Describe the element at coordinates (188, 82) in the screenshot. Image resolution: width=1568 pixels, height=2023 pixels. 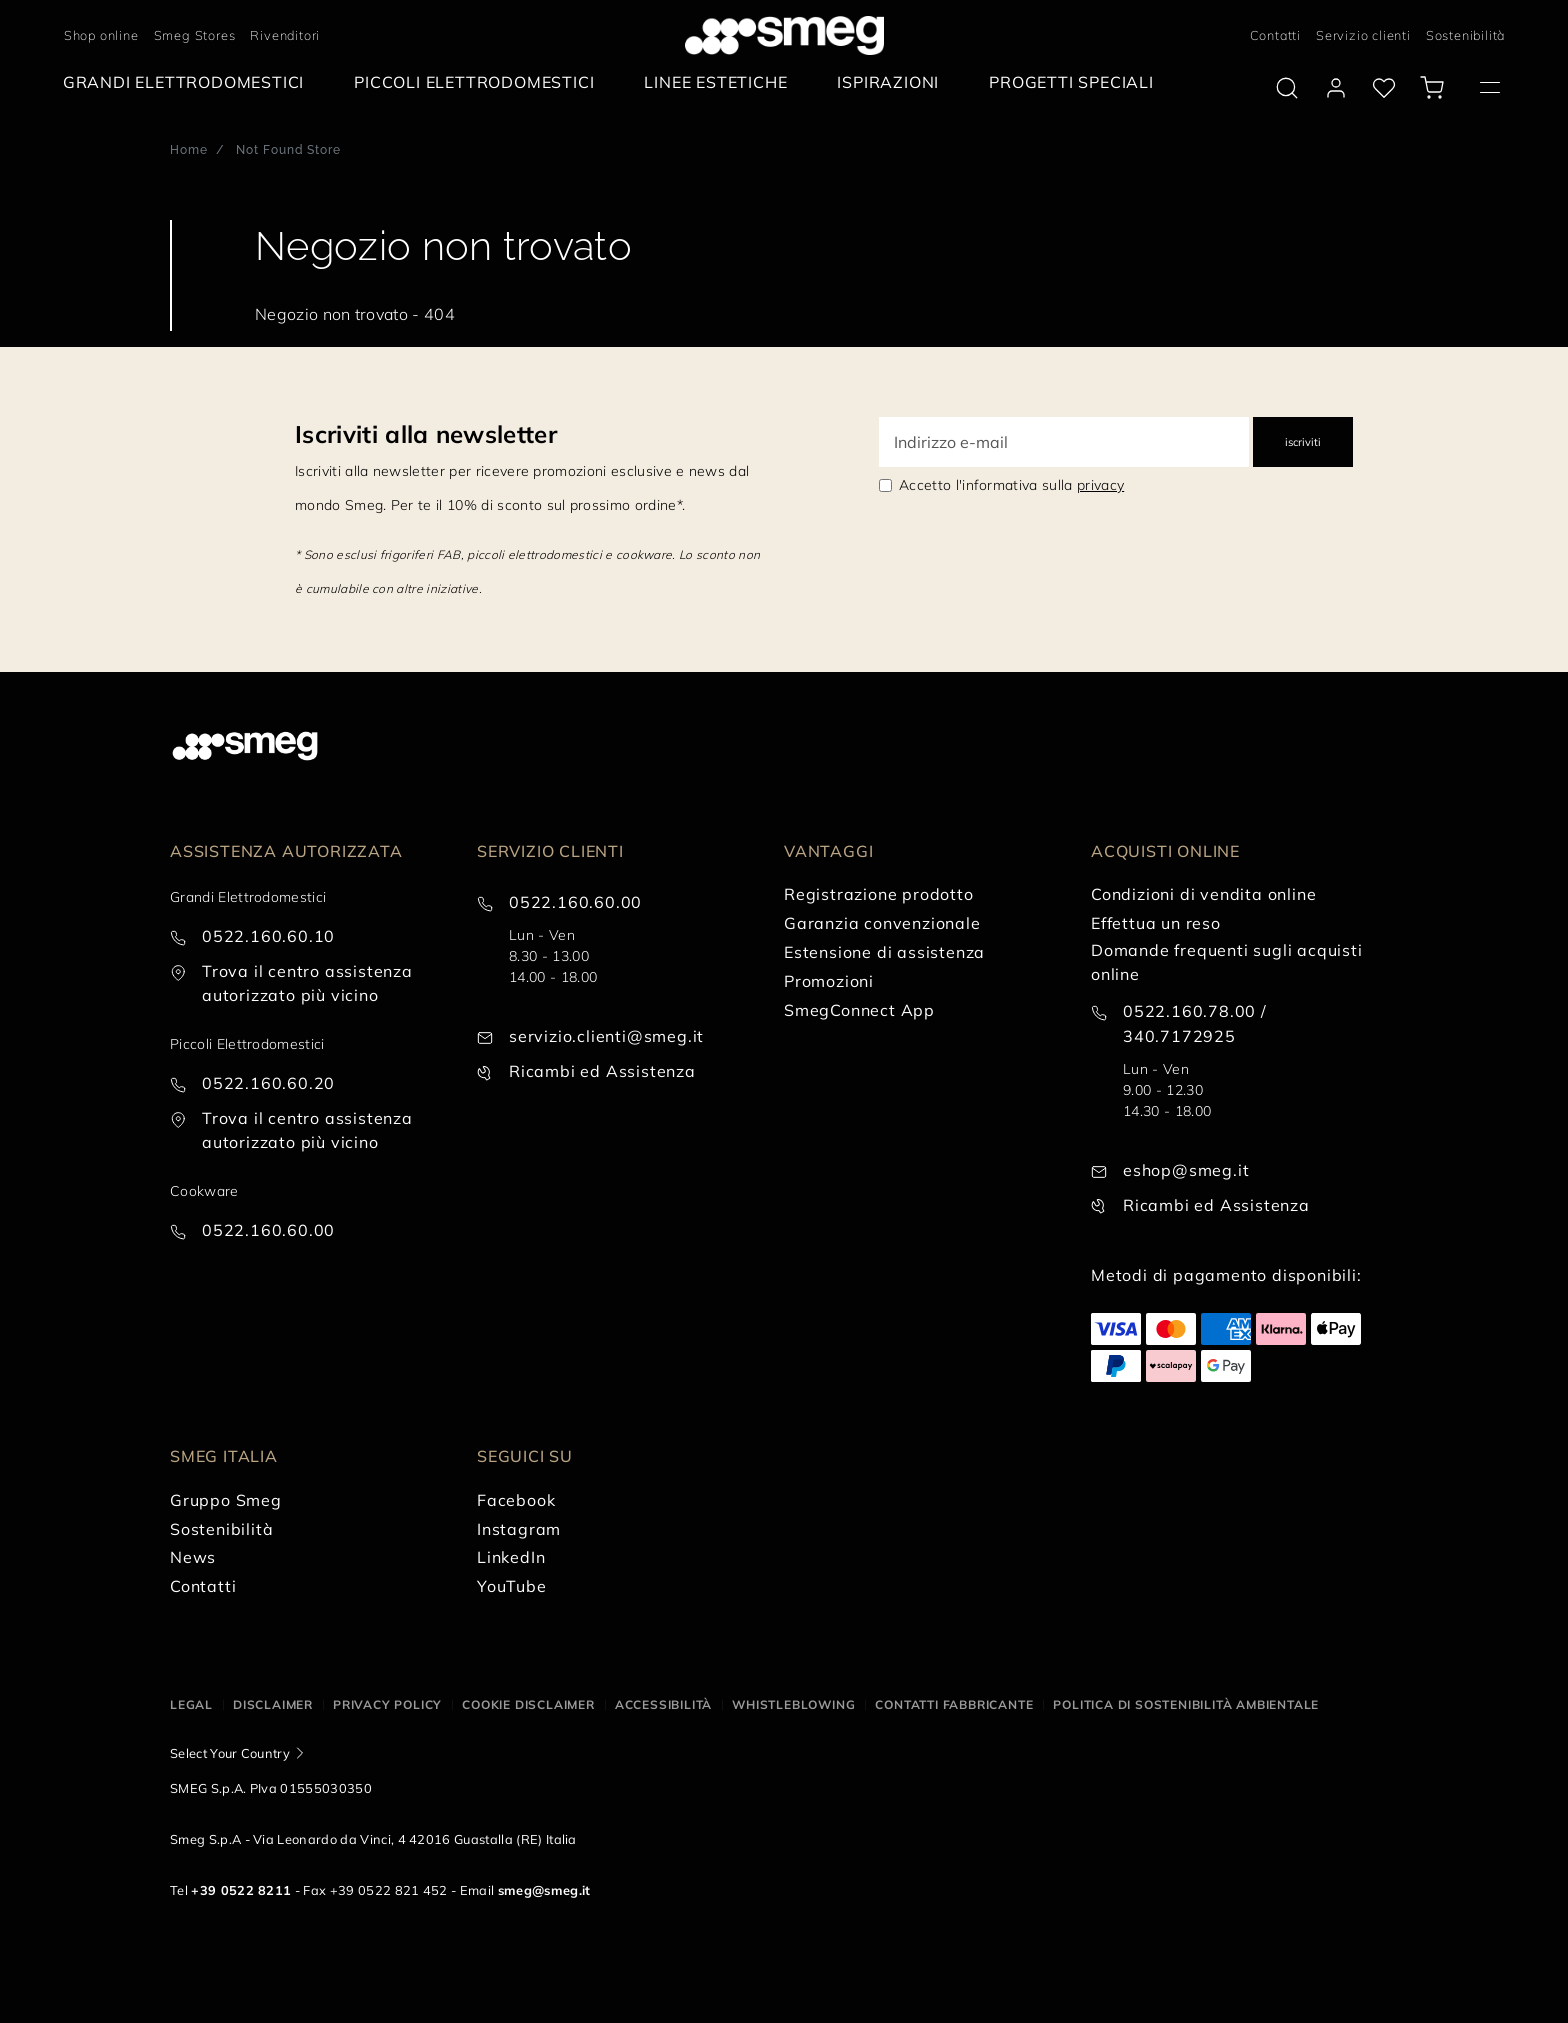
I see `[menuitem]` at that location.